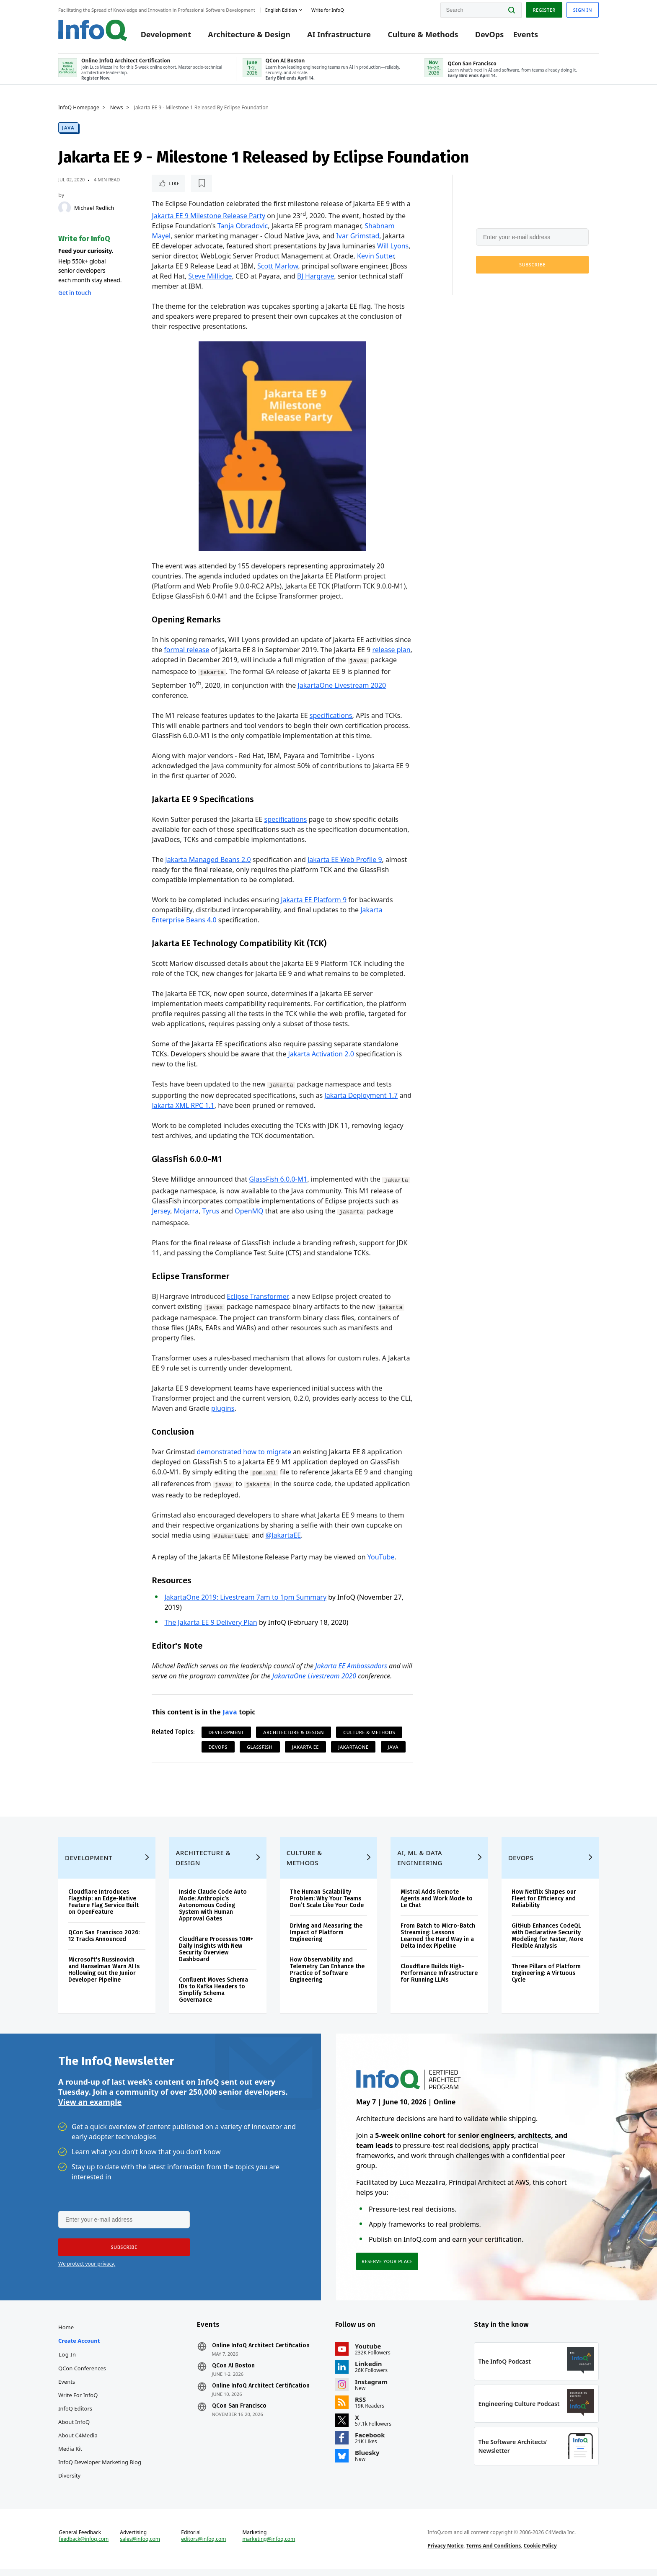 The height and width of the screenshot is (2576, 657). What do you see at coordinates (357, 235) in the screenshot?
I see `Ivar Grimstad` at bounding box center [357, 235].